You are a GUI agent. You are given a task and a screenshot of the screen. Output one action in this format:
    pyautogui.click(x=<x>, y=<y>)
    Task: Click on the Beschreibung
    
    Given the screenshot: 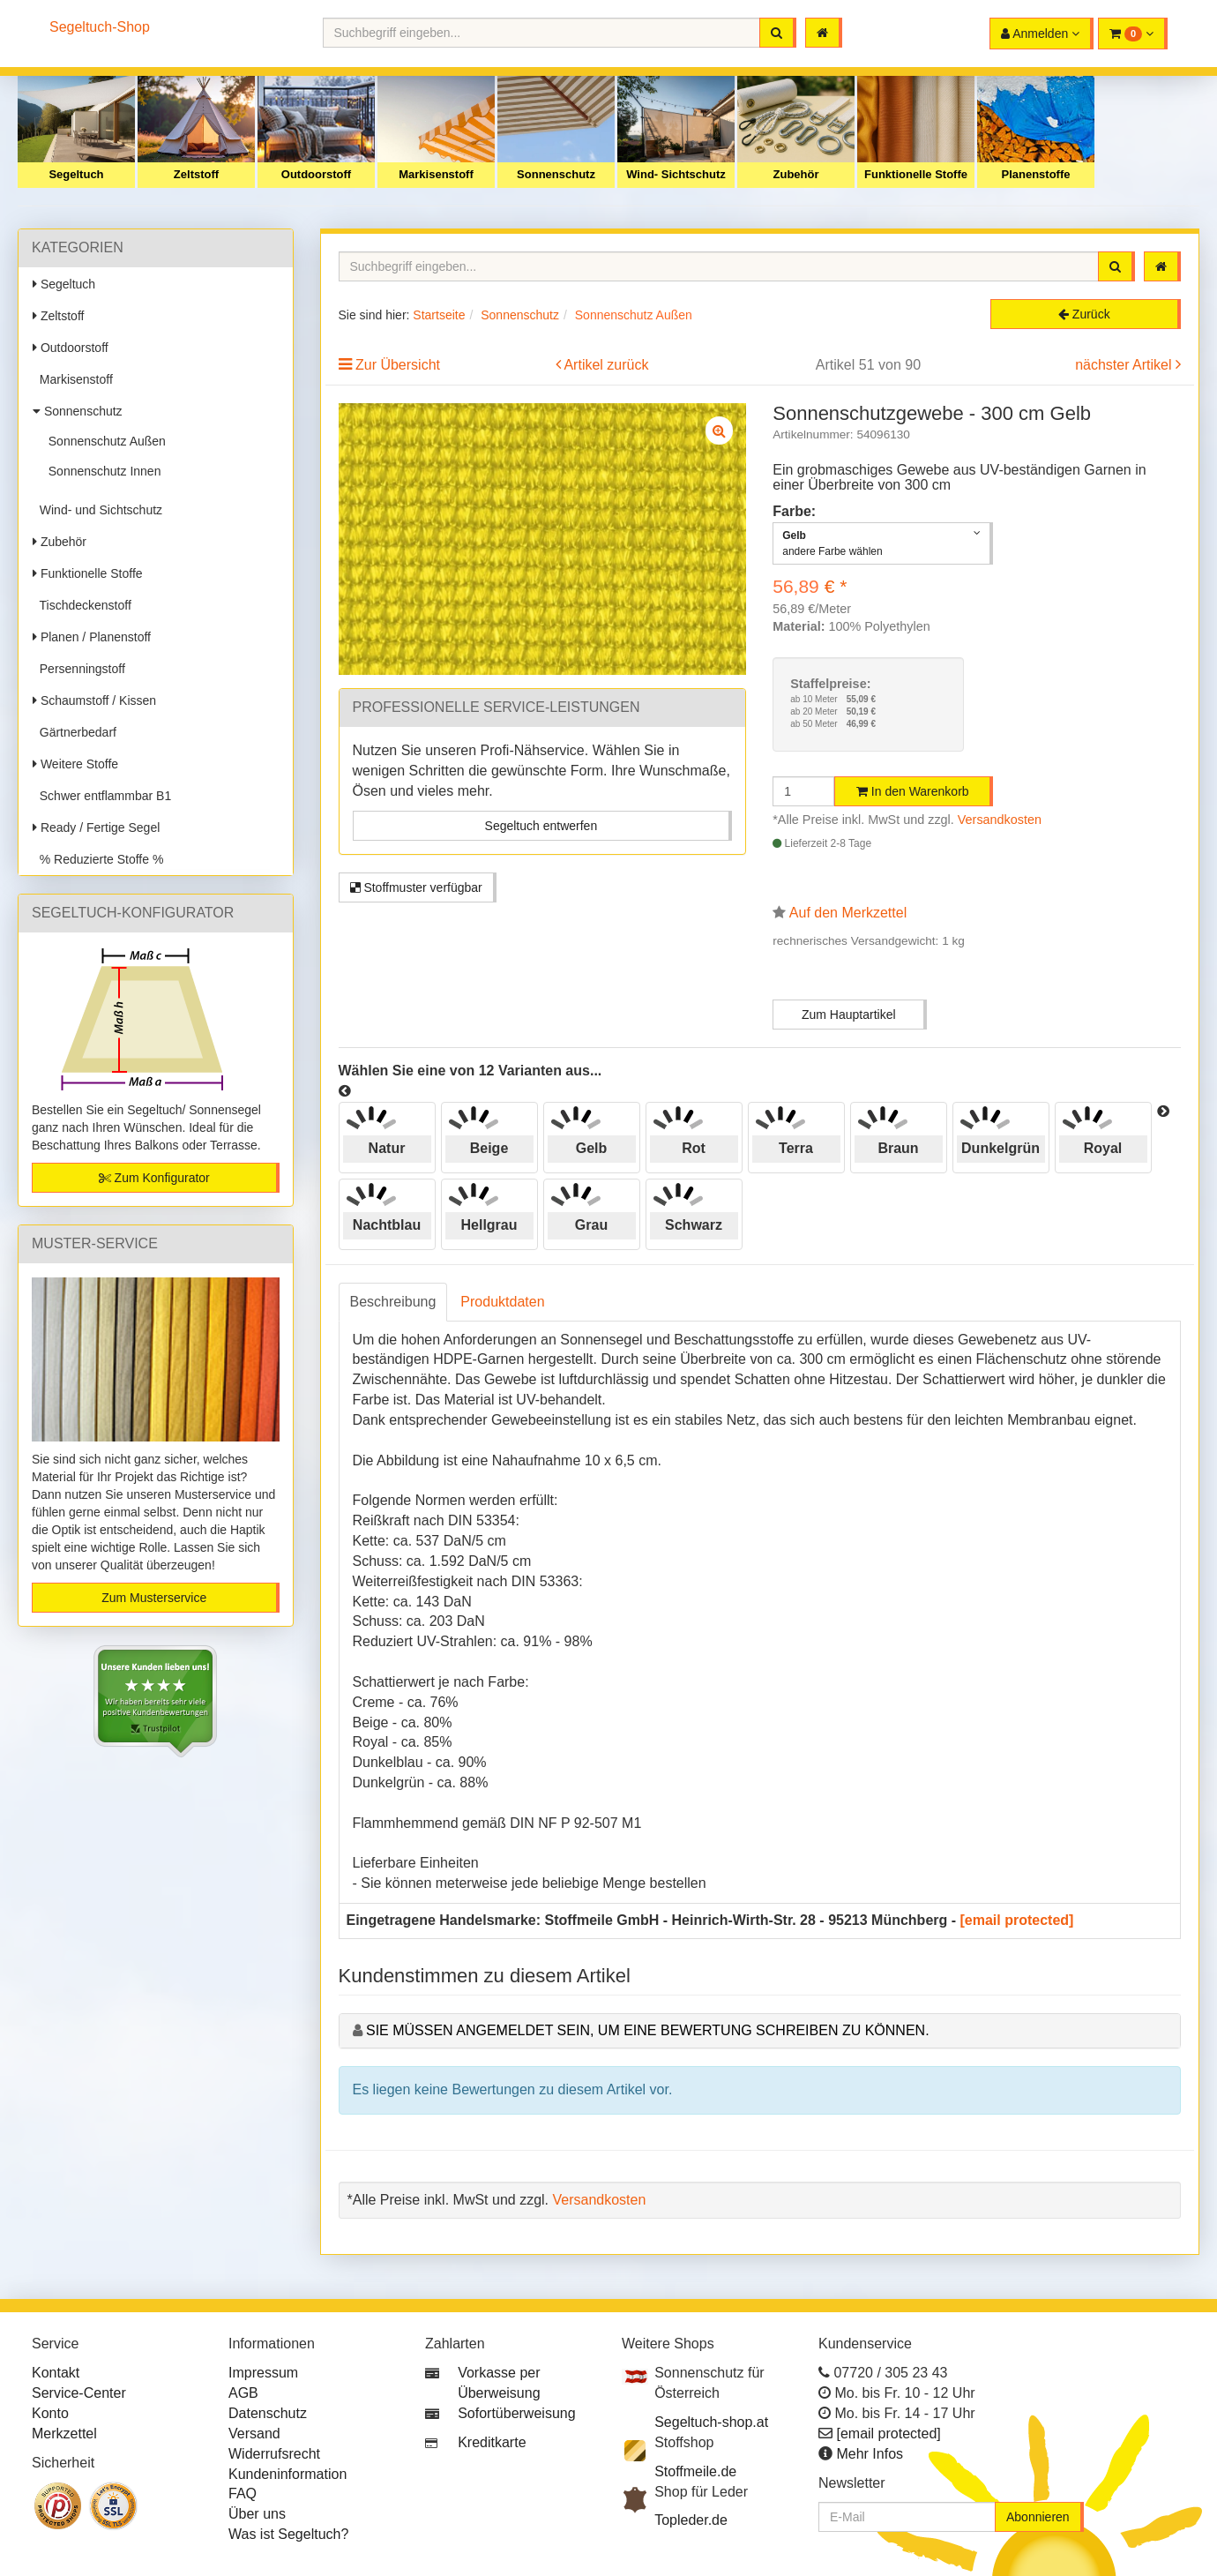 What is the action you would take?
    pyautogui.click(x=393, y=1301)
    